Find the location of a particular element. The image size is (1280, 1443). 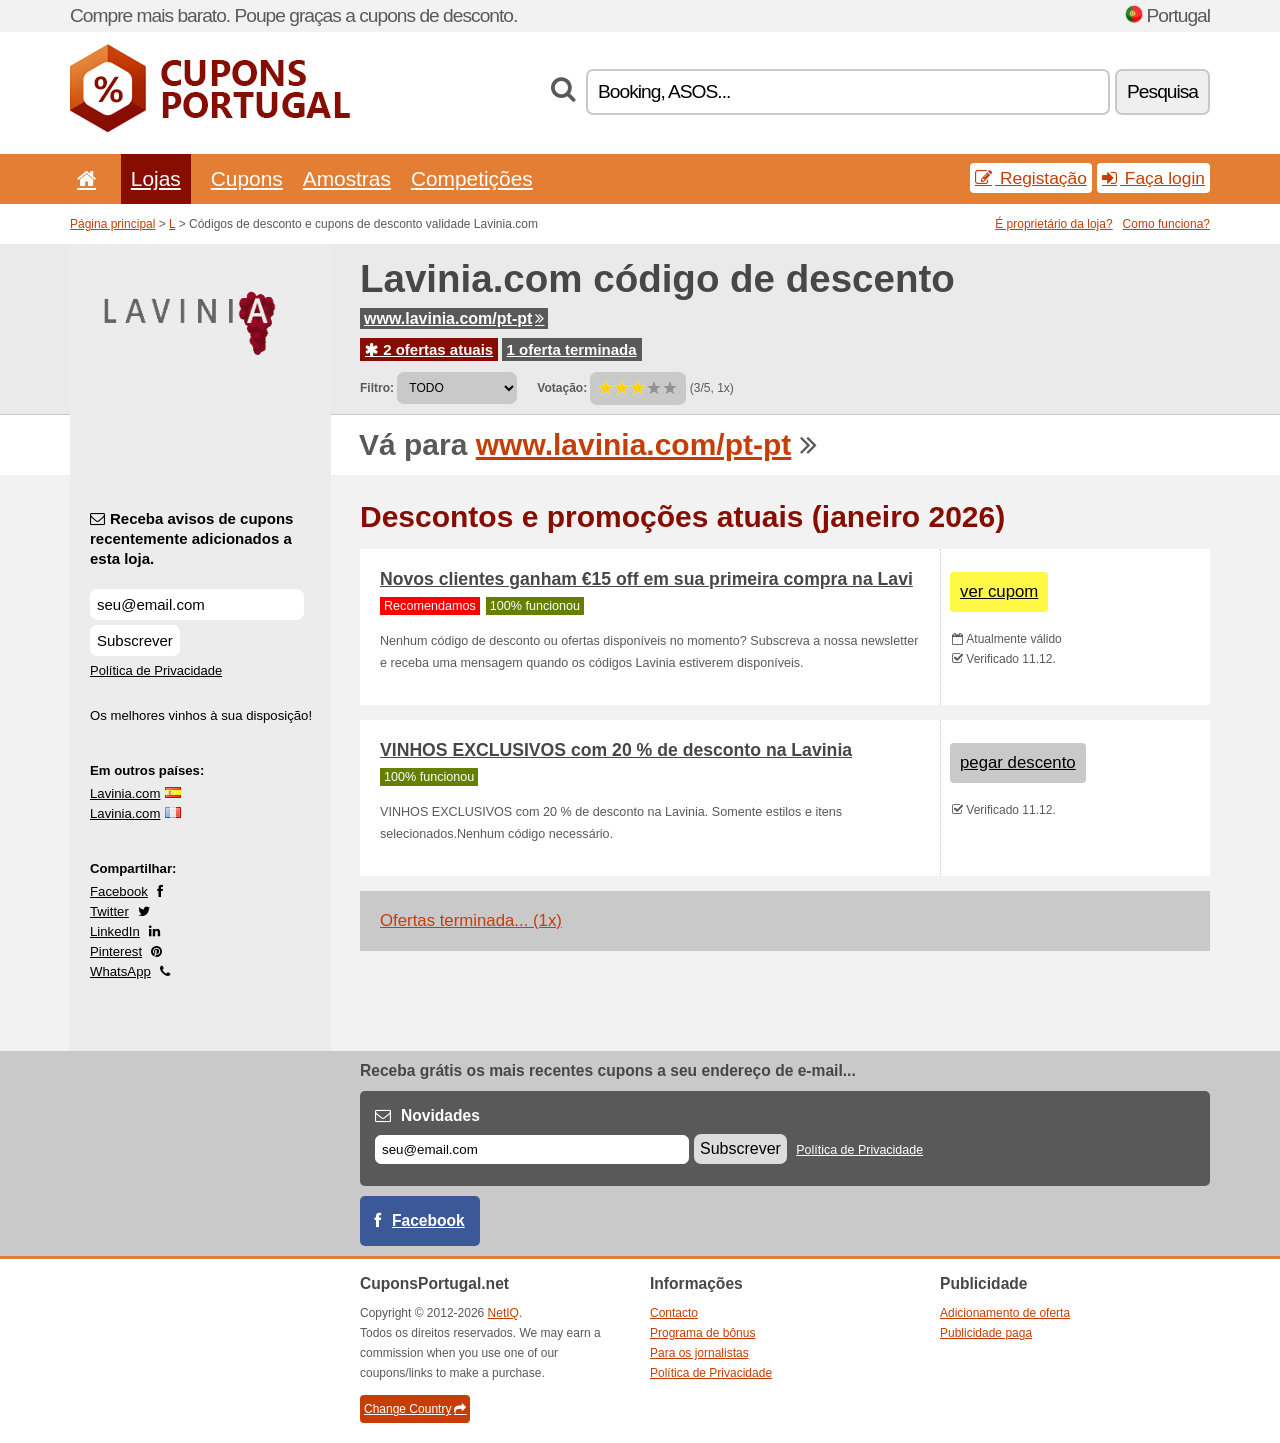

Contacto is located at coordinates (674, 1313).